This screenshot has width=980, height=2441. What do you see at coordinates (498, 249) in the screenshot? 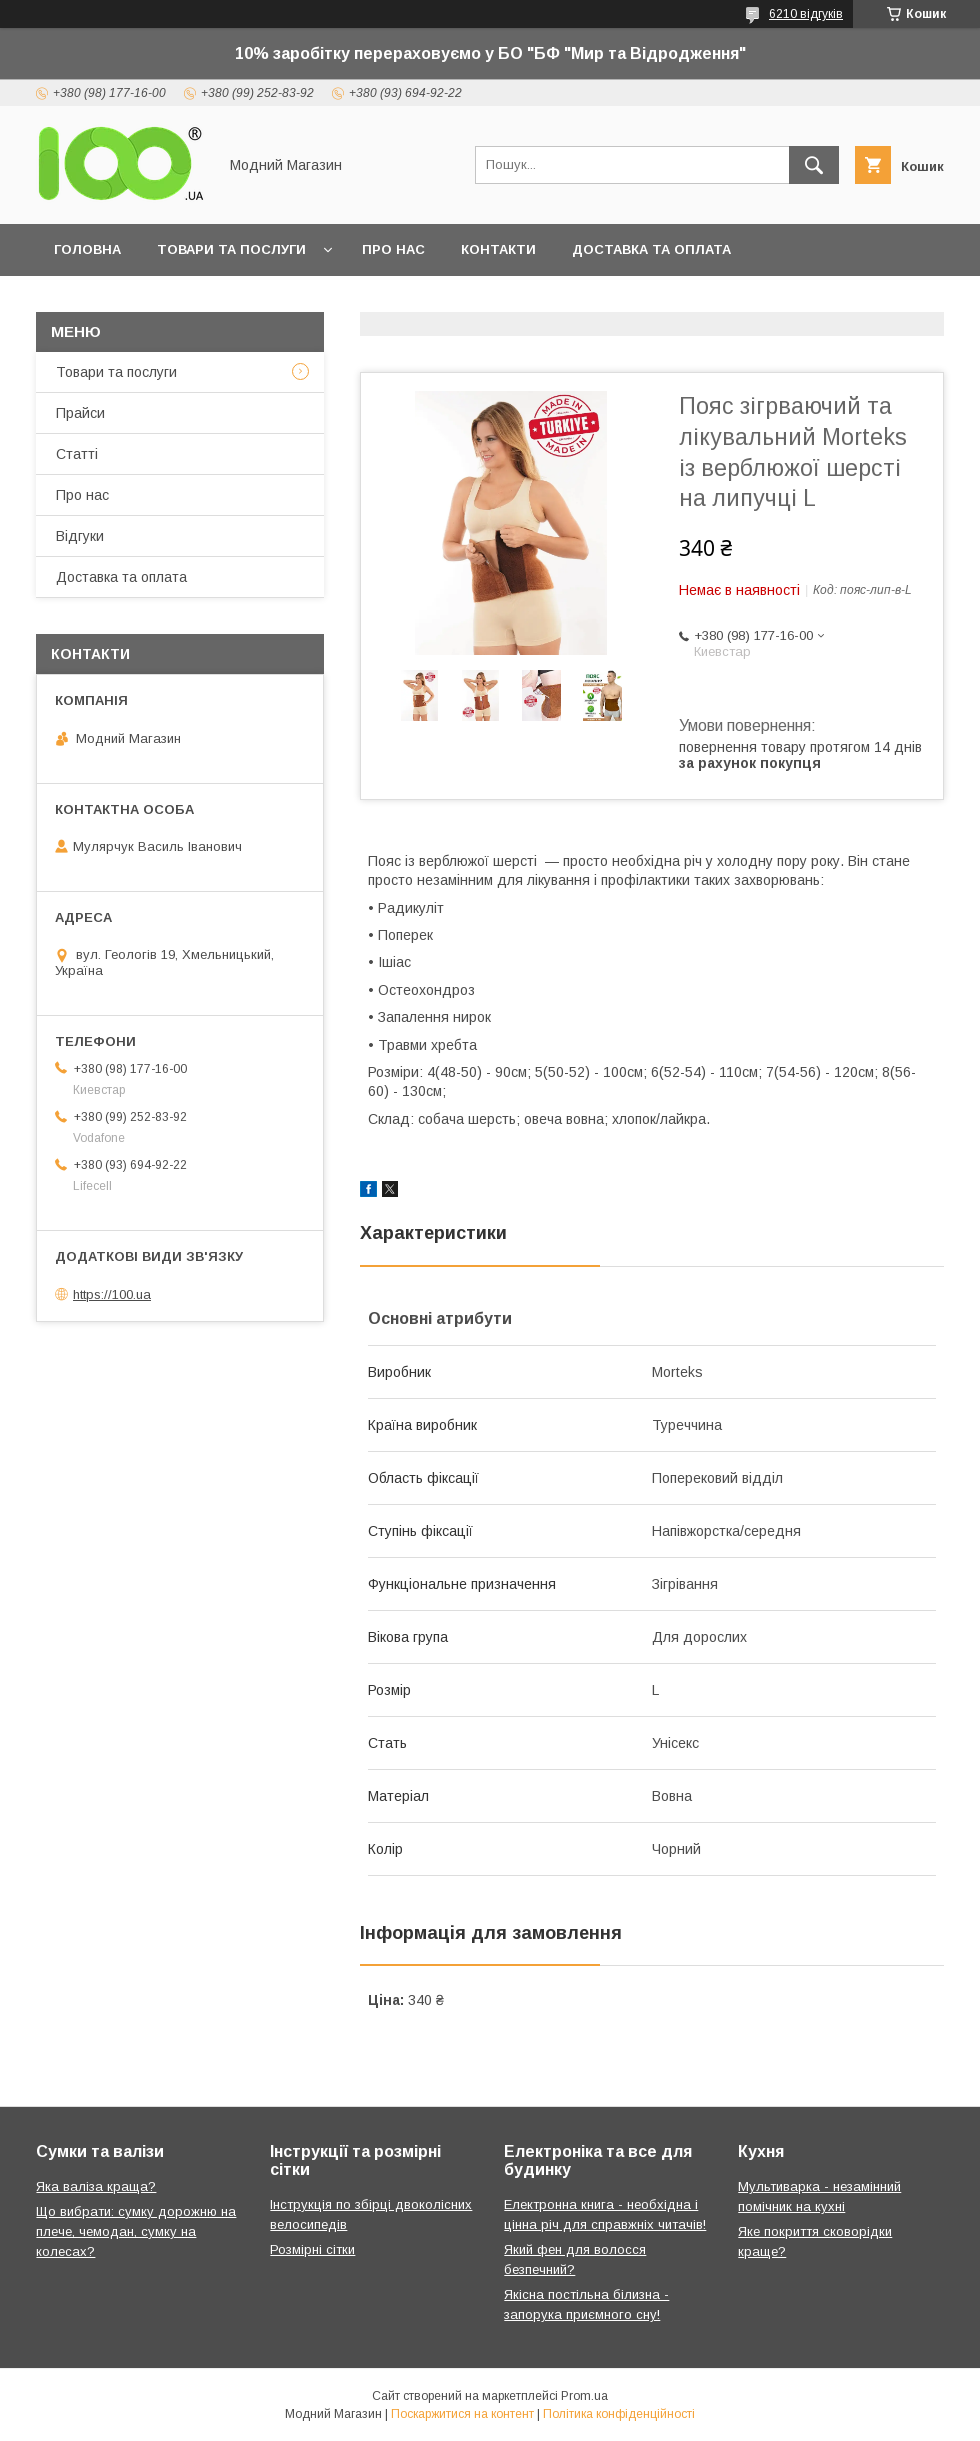
I see `Контакти` at bounding box center [498, 249].